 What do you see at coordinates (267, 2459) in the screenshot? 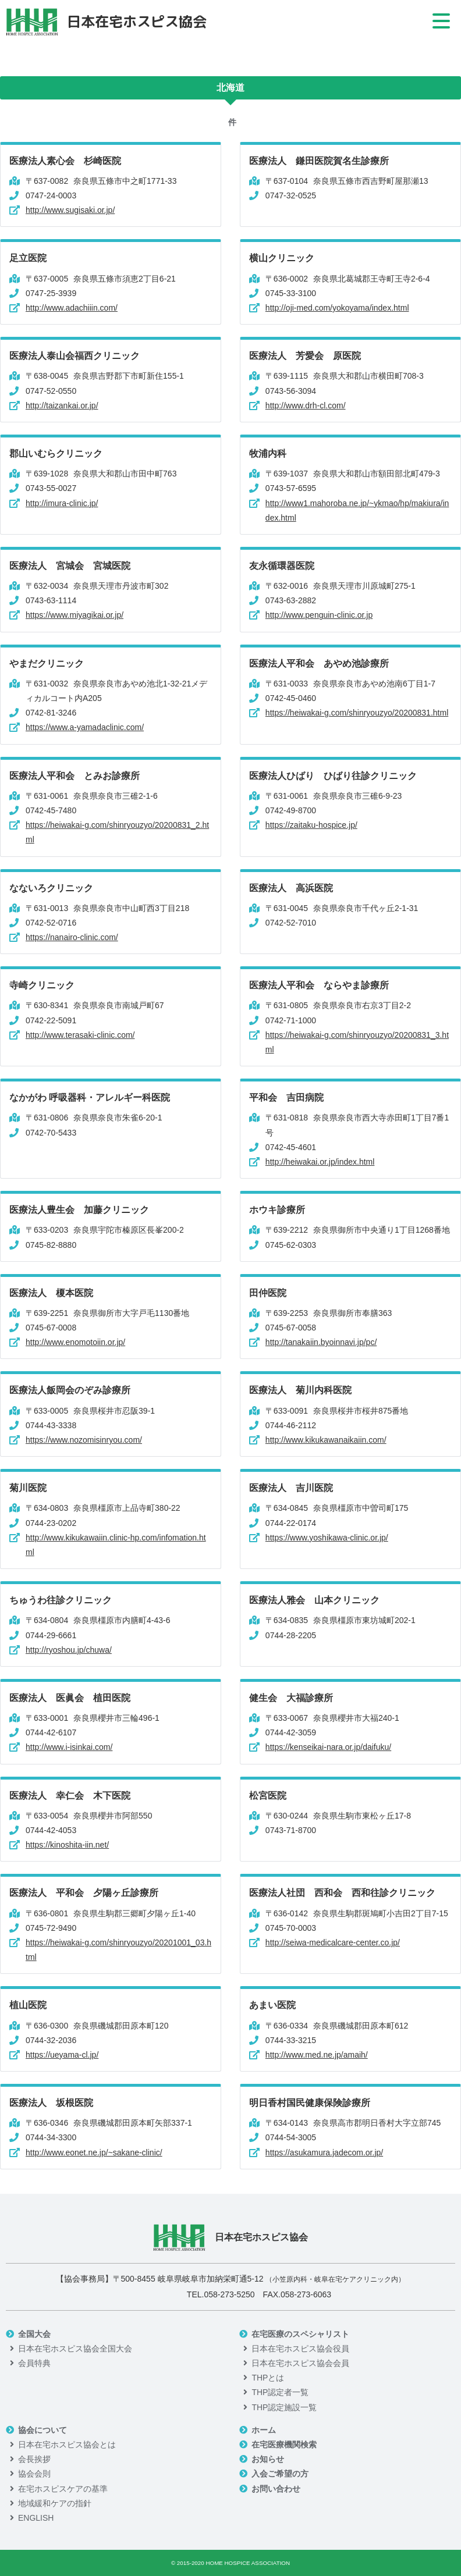
I see `お知らせ` at bounding box center [267, 2459].